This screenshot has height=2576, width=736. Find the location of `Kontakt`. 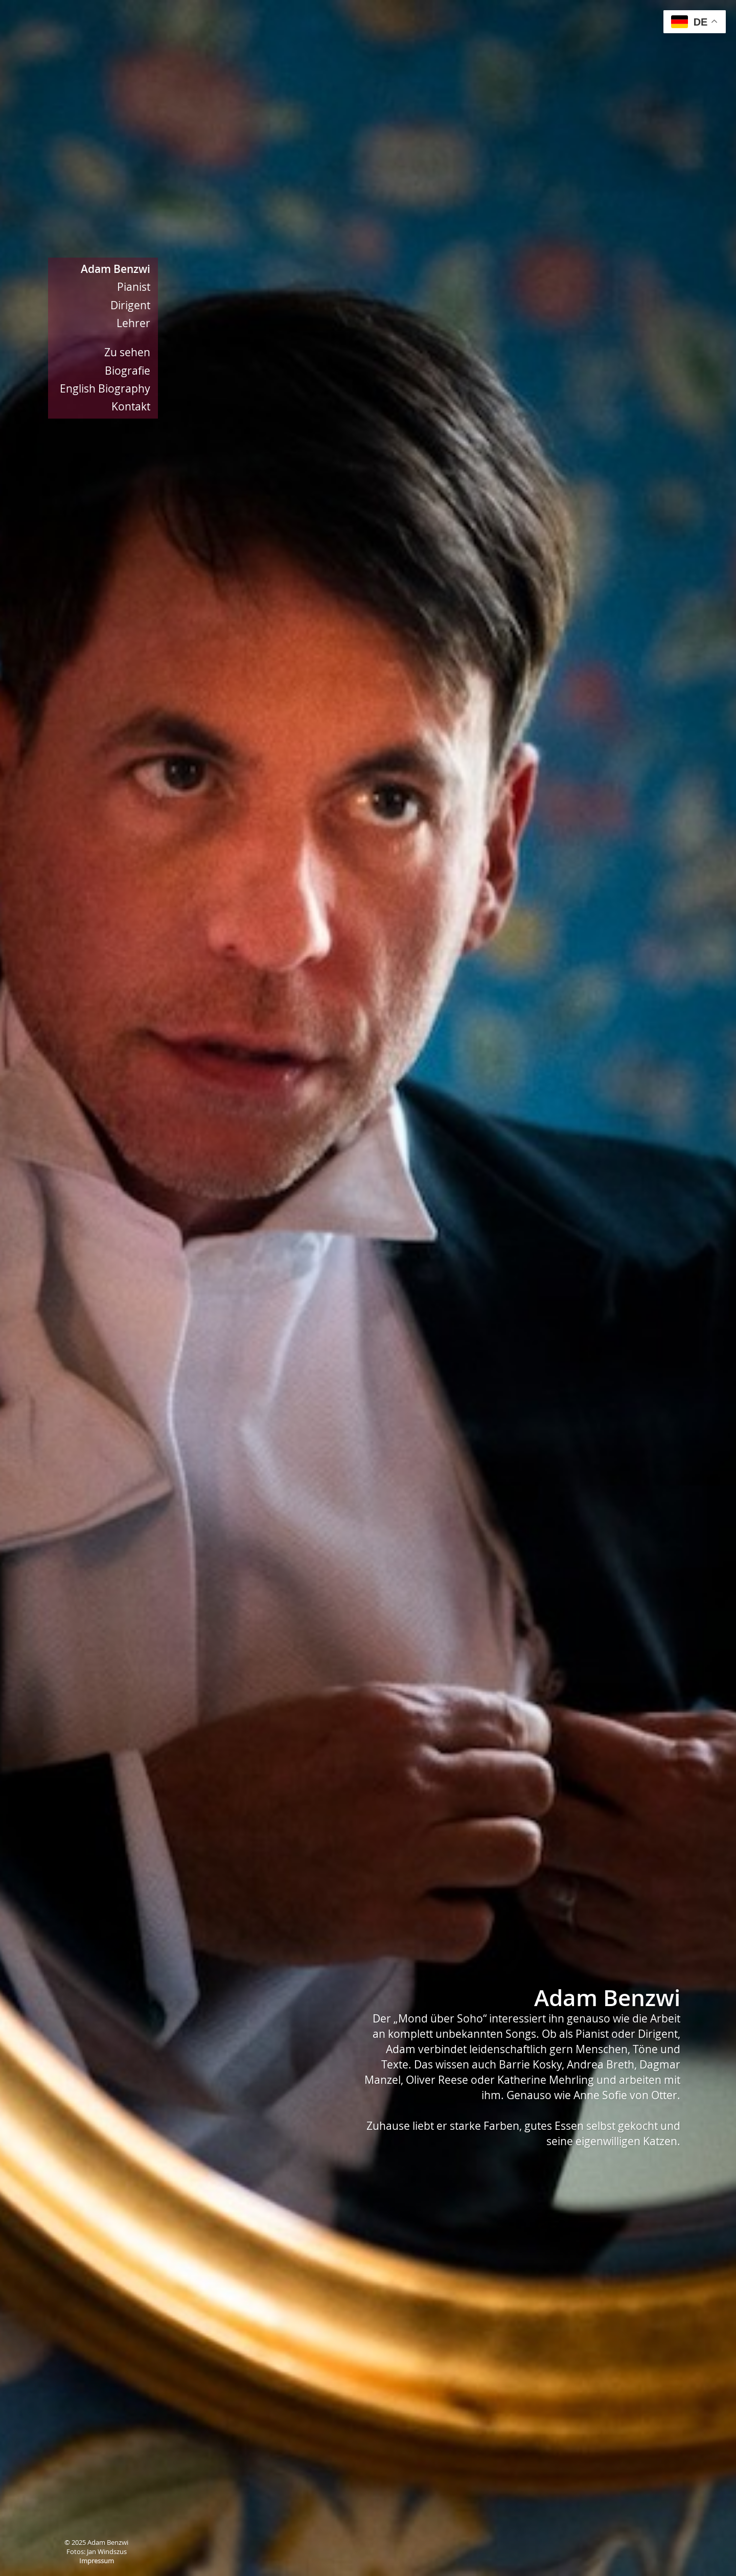

Kontakt is located at coordinates (130, 406).